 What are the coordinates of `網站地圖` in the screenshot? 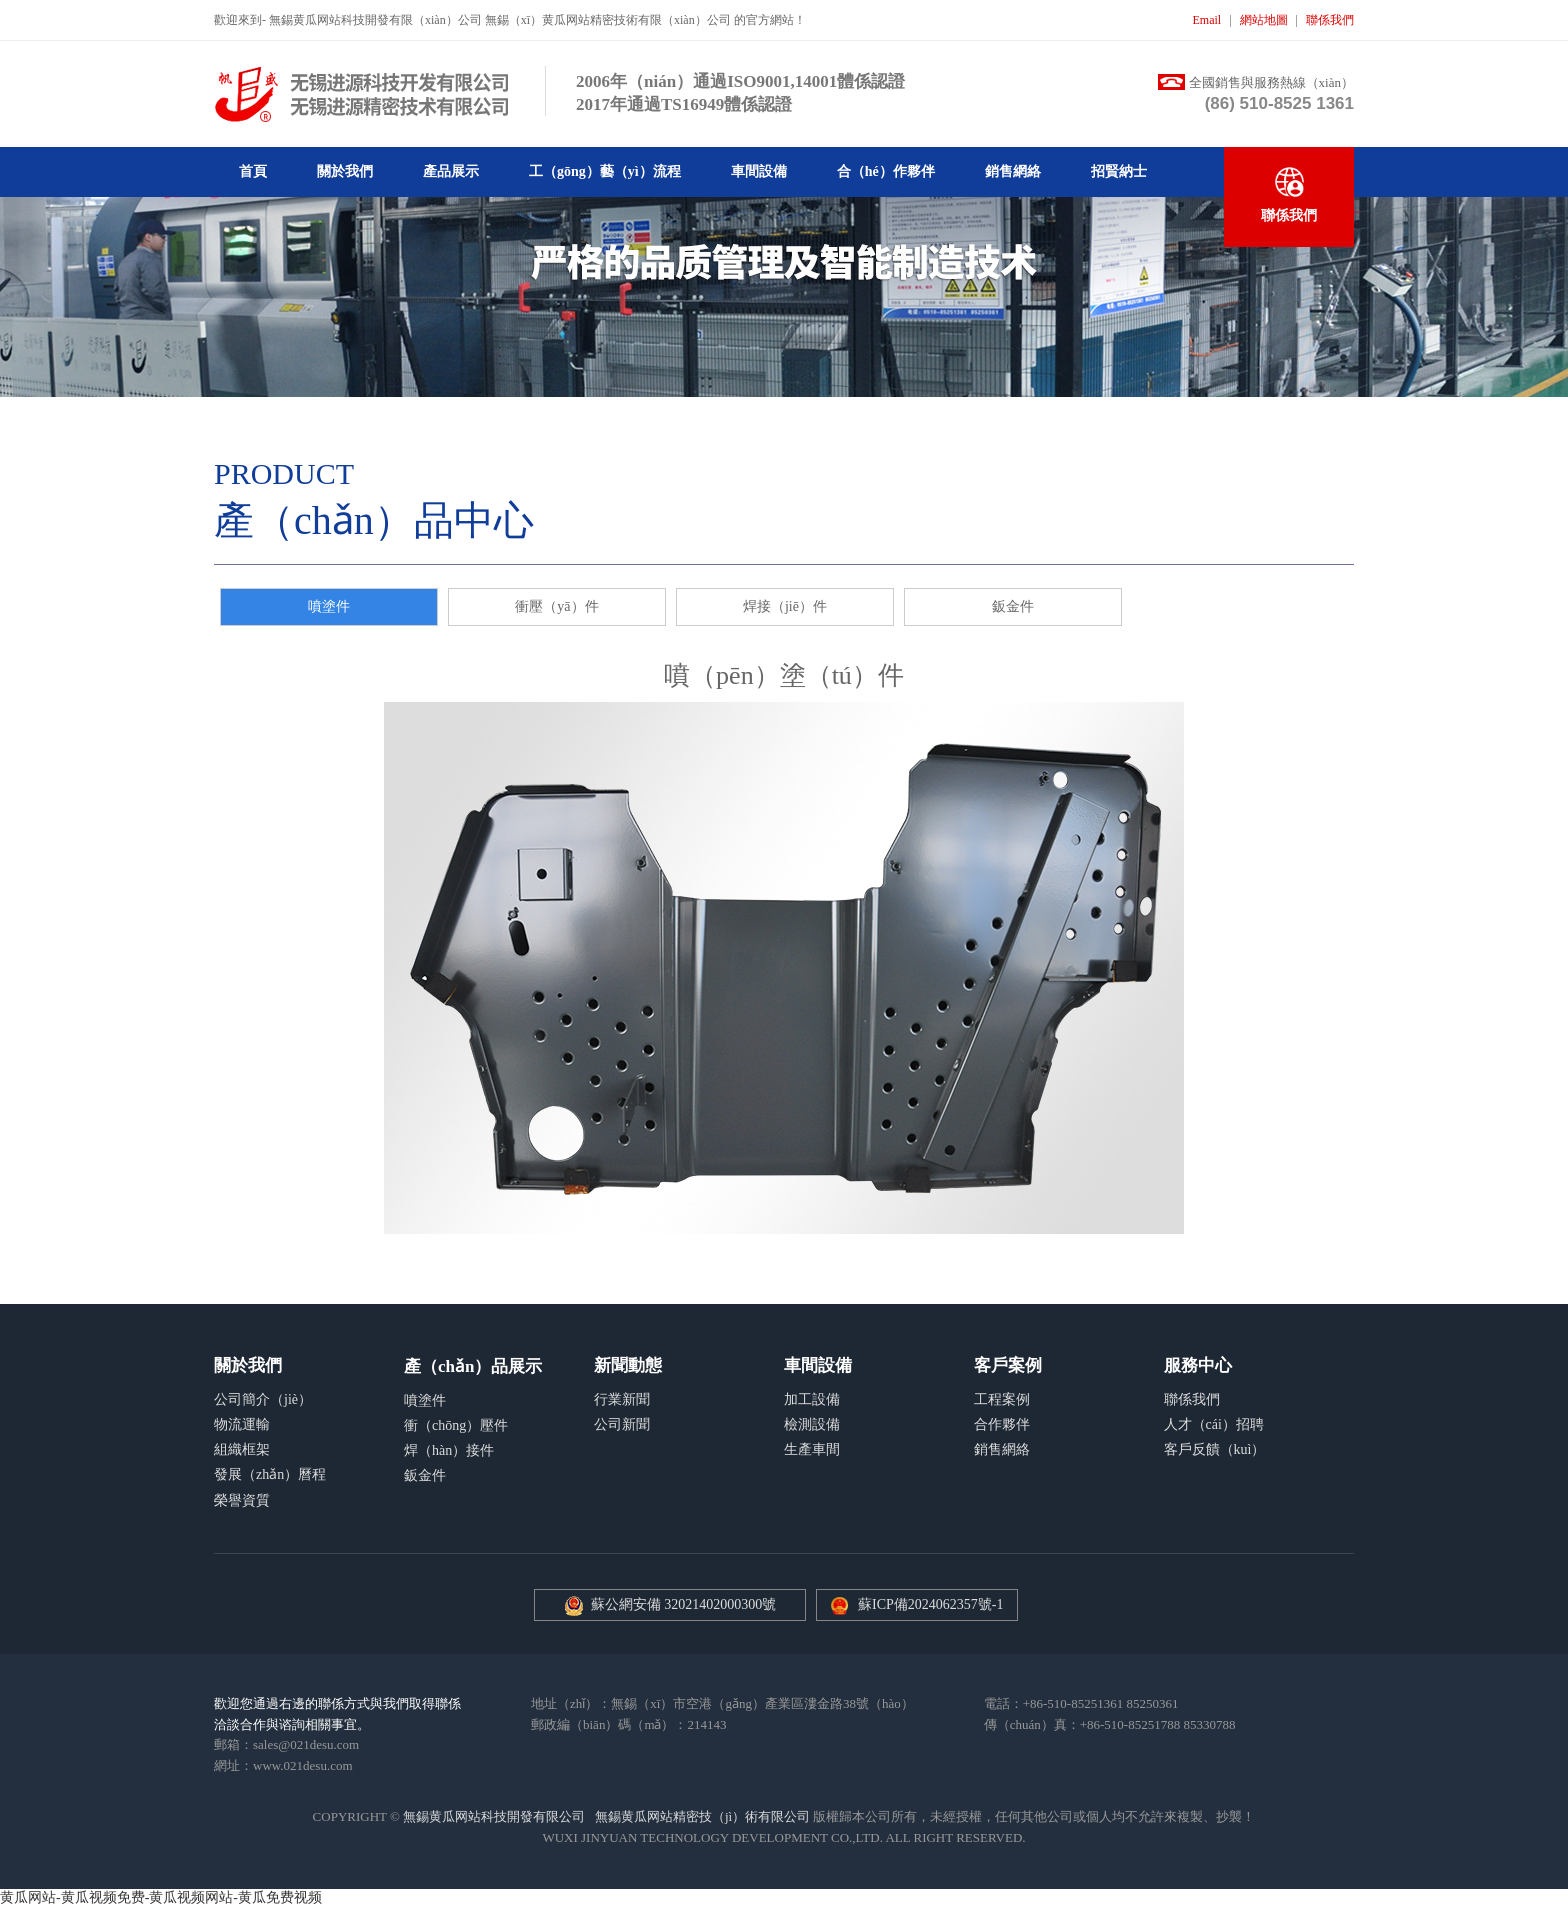 It's located at (1264, 20).